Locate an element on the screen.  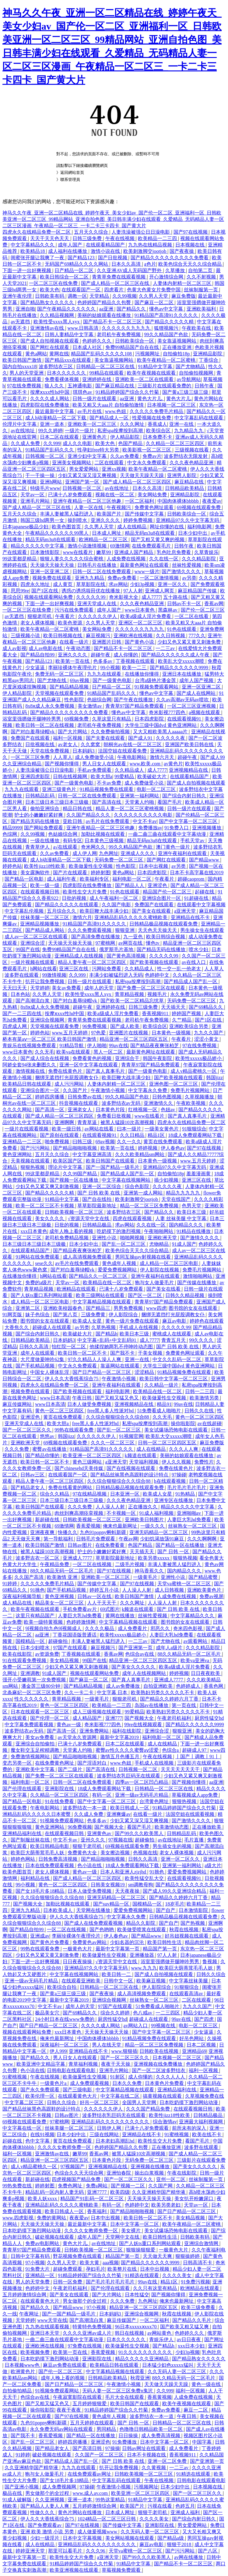
草草影院在线 is located at coordinates (91, 584).